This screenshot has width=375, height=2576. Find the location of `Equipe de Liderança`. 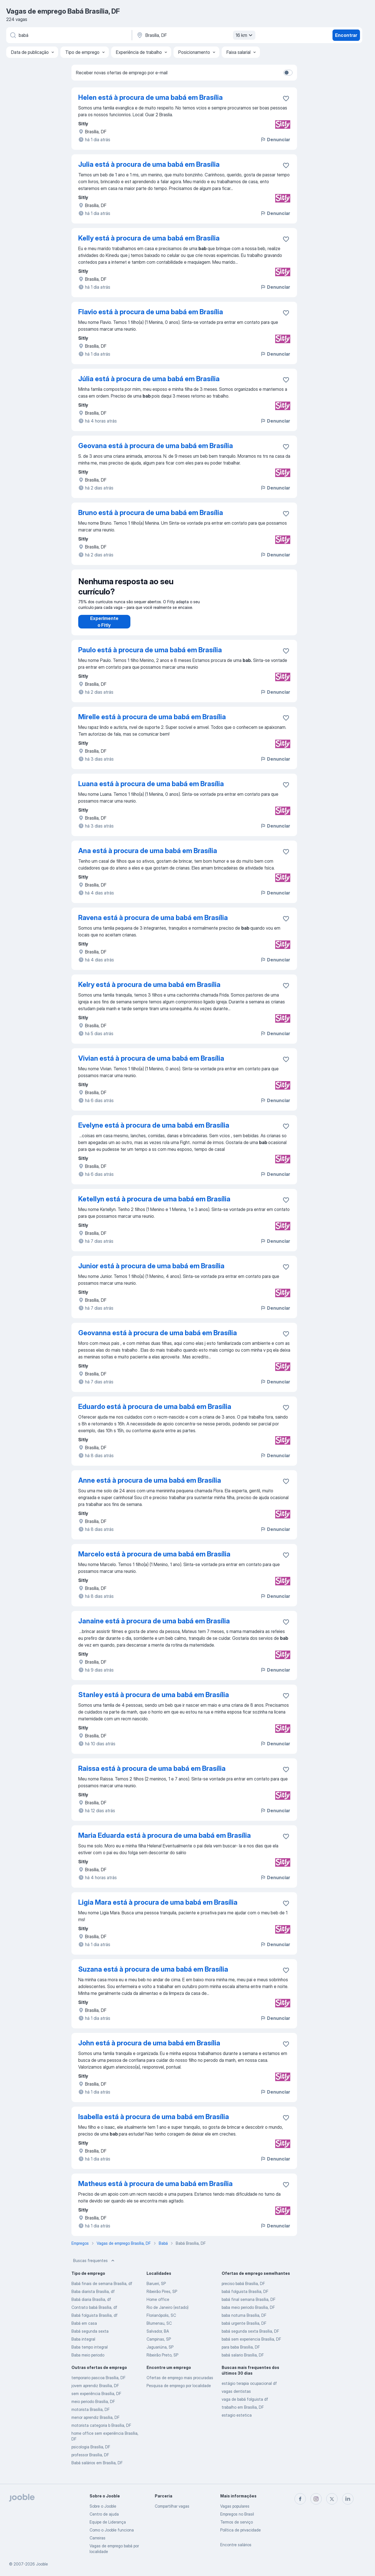

Equipe de Liderança is located at coordinates (108, 2522).